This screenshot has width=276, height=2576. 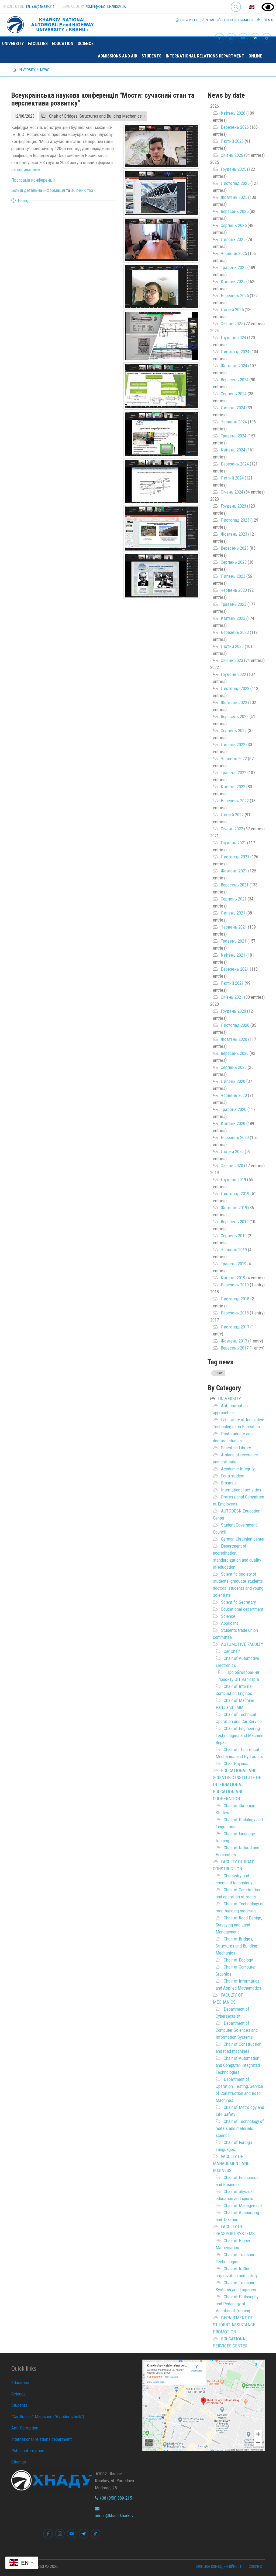 What do you see at coordinates (232, 309) in the screenshot?
I see `Лютий 2025` at bounding box center [232, 309].